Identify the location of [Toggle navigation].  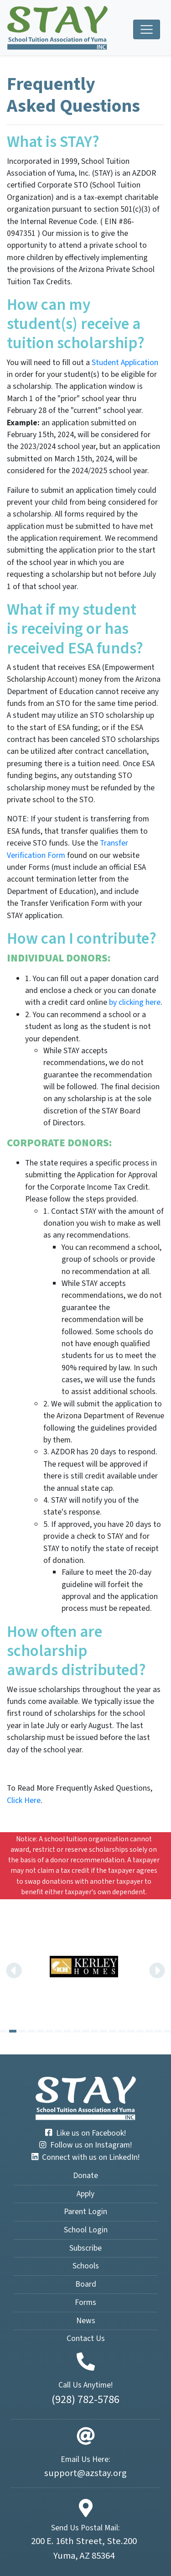
(146, 29).